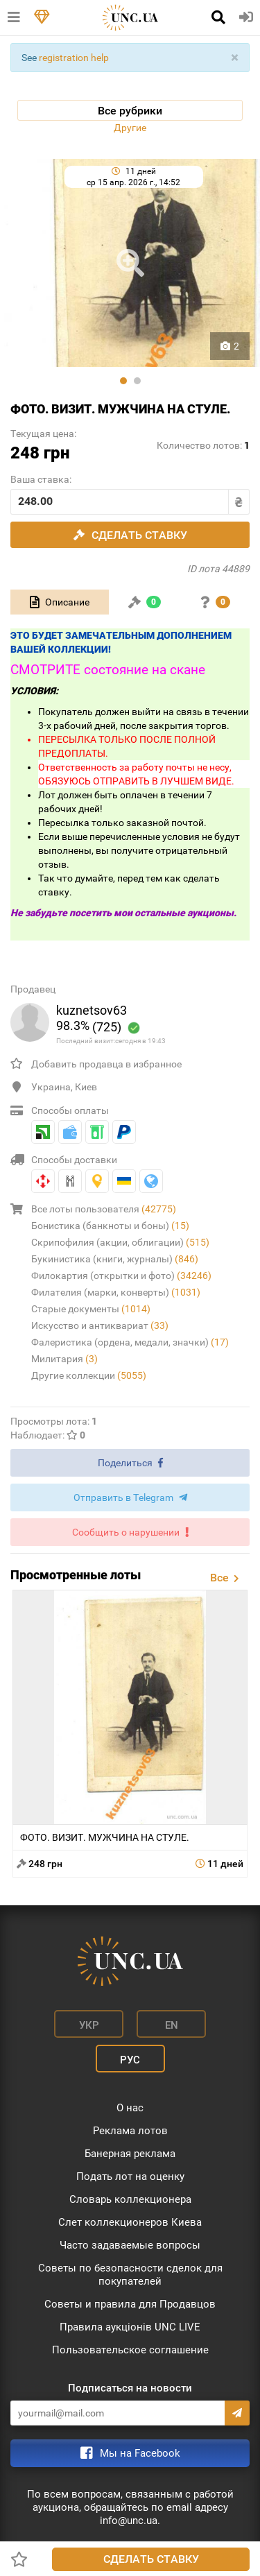  What do you see at coordinates (130, 2108) in the screenshot?
I see `О нас` at bounding box center [130, 2108].